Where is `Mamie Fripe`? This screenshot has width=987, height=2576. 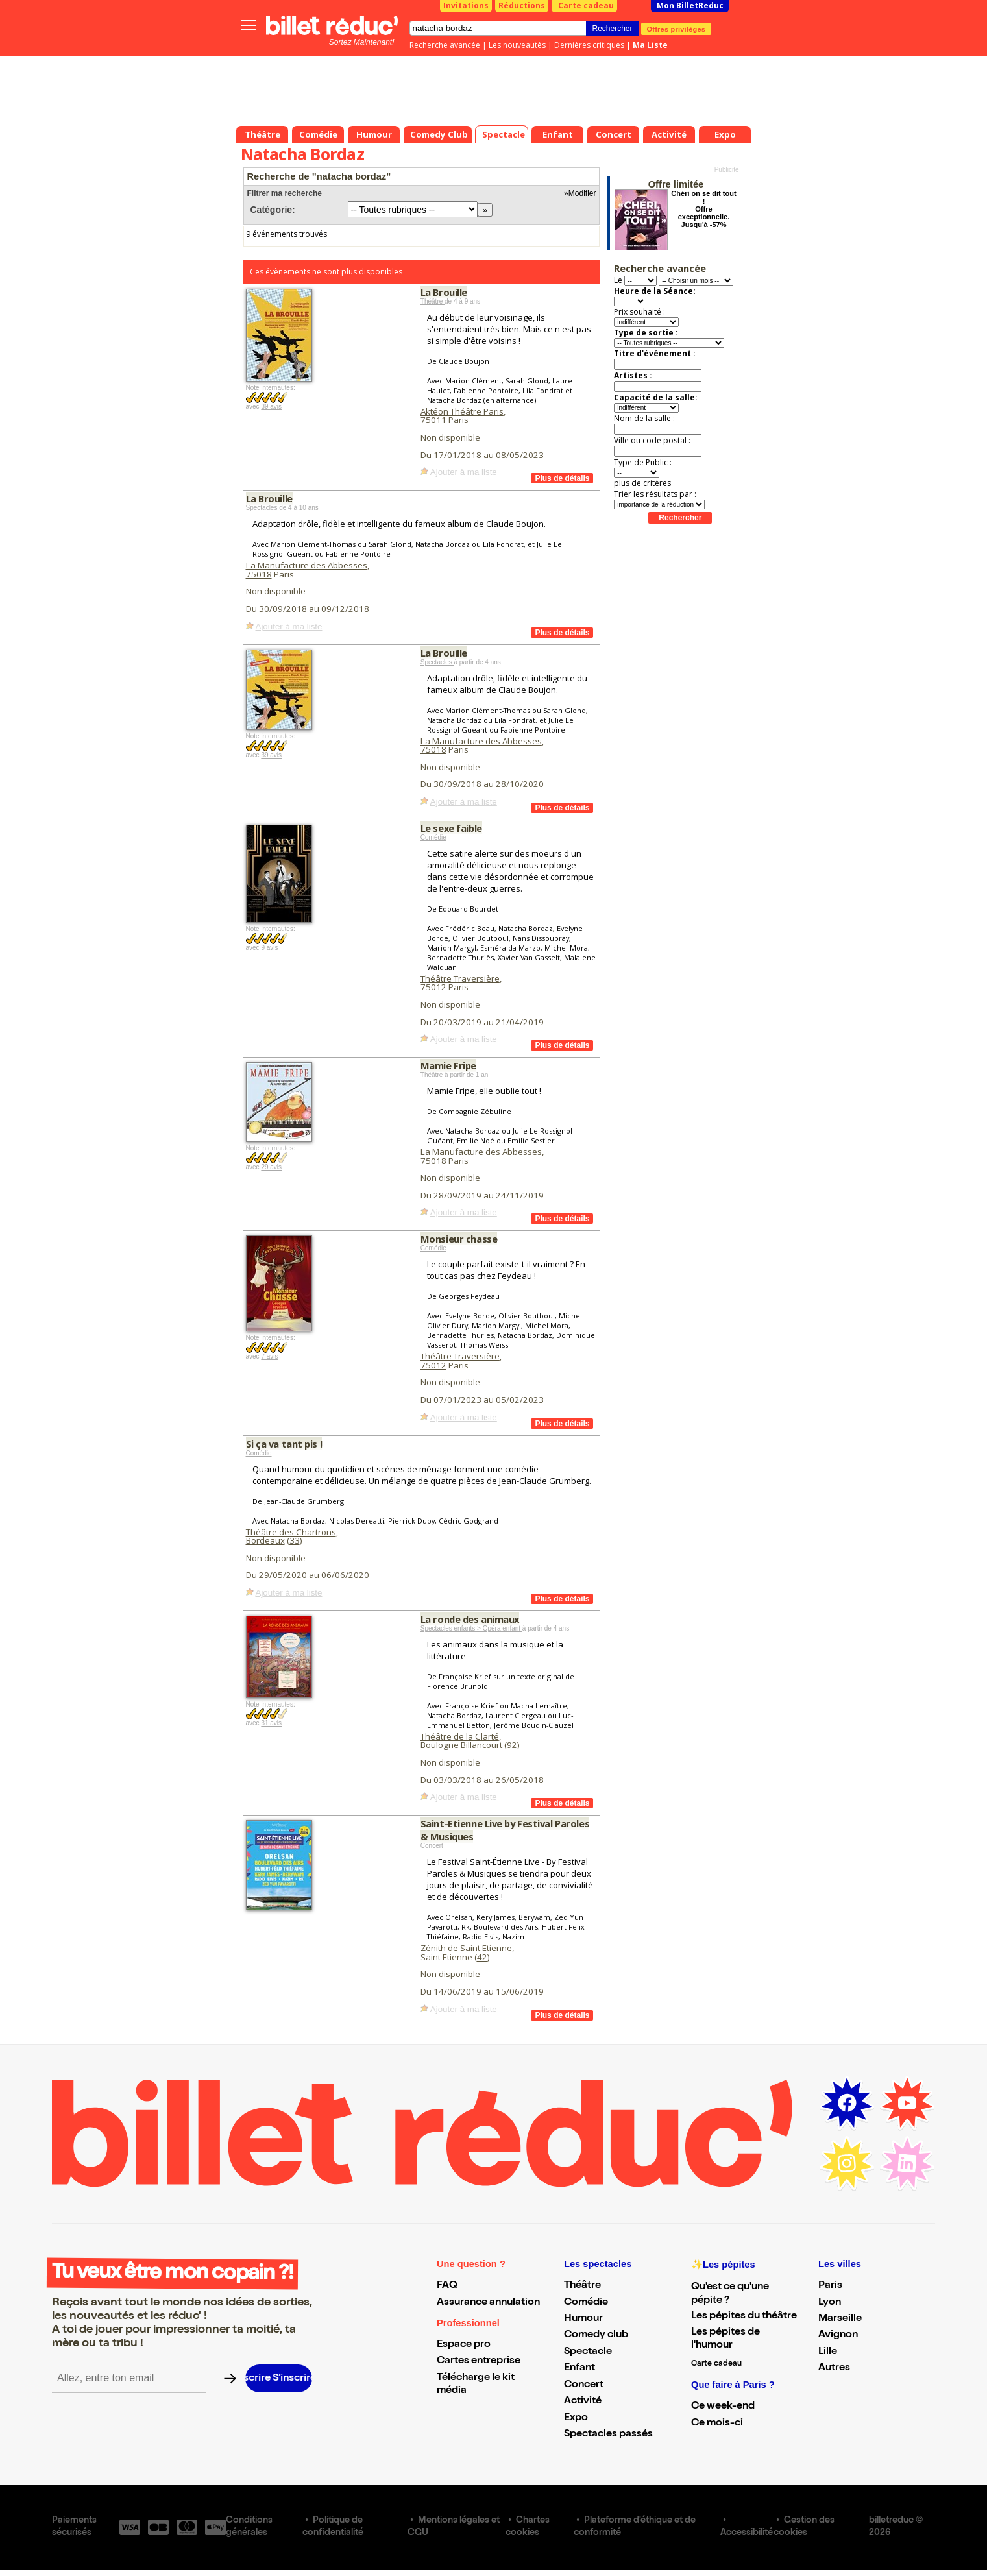
Mamie Fripe is located at coordinates (448, 1065).